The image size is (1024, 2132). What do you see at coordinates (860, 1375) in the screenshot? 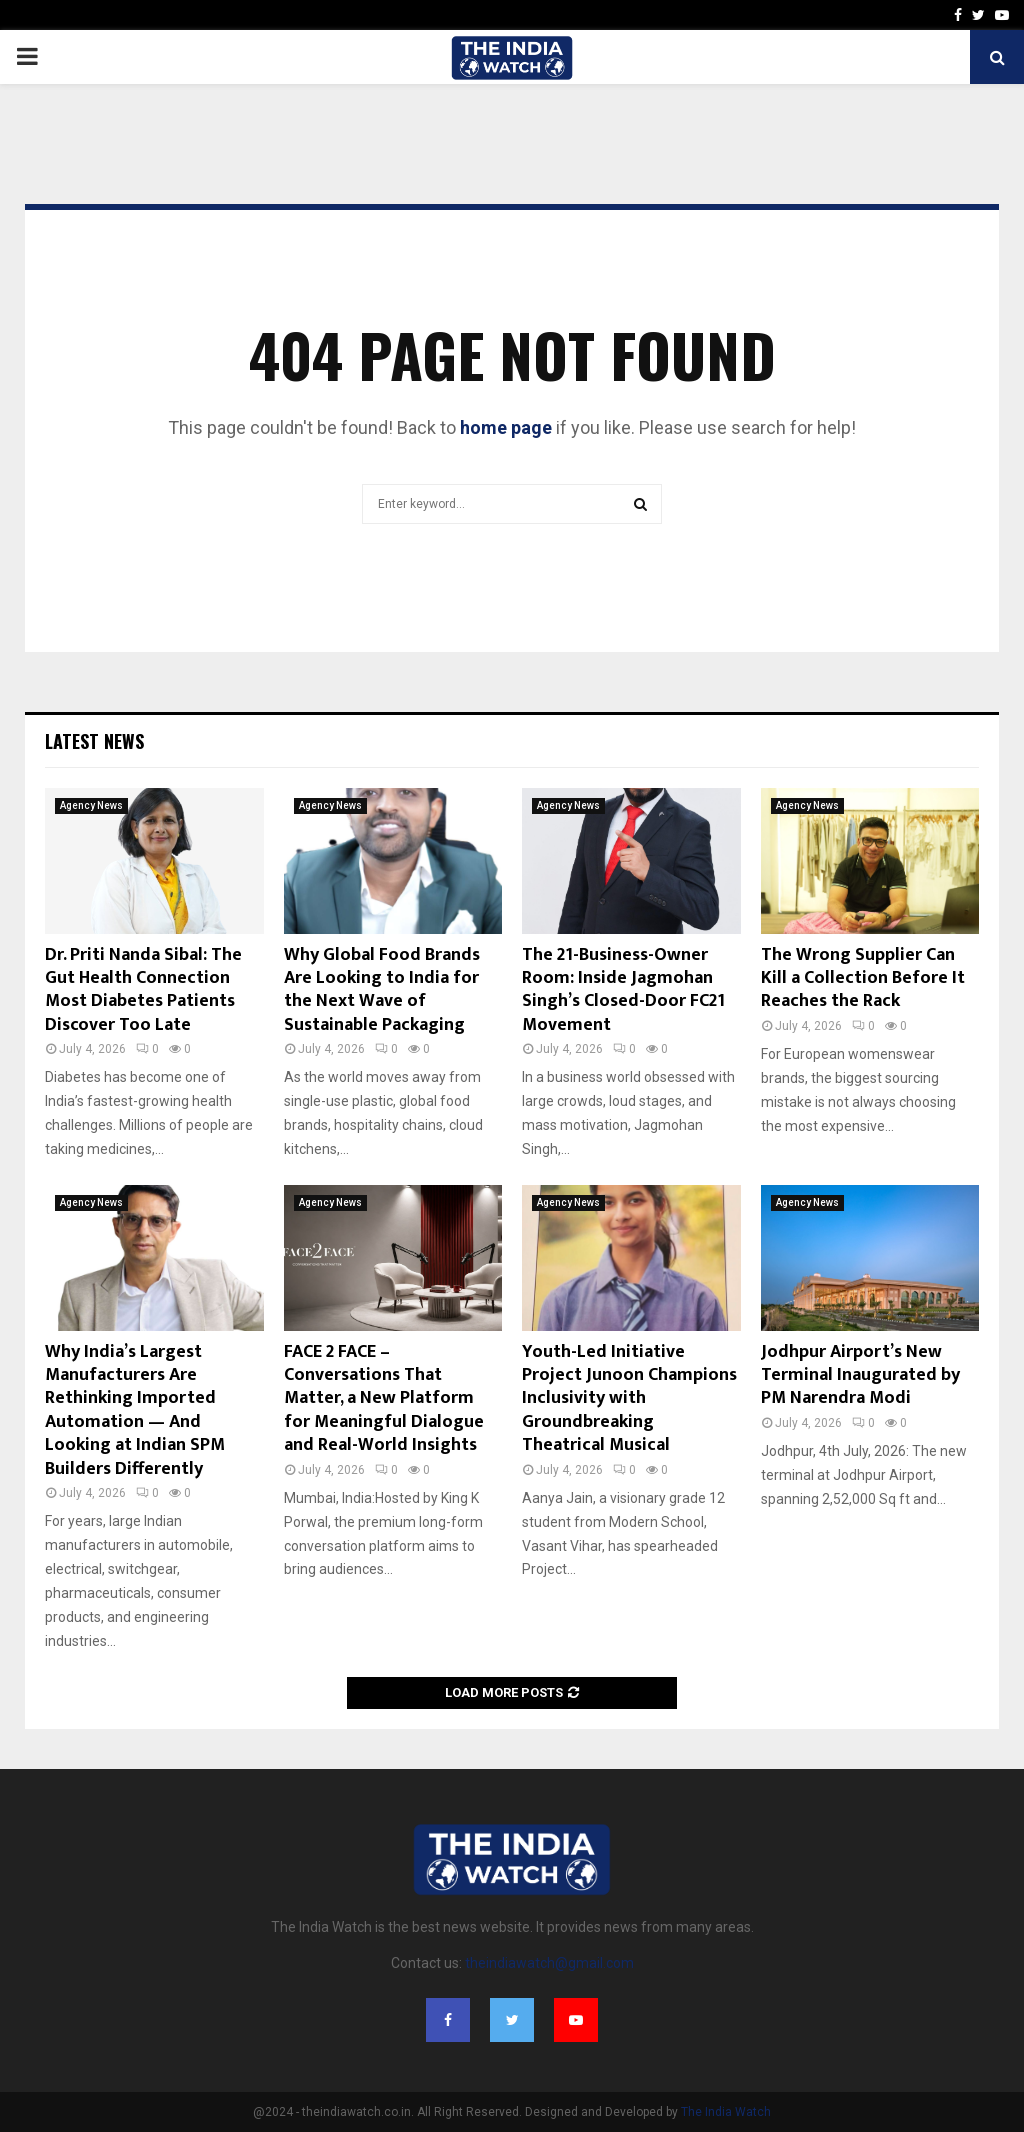
I see `Jodhpur Airport’s New Terminal Inaugurated by PM Narendra Modi` at bounding box center [860, 1375].